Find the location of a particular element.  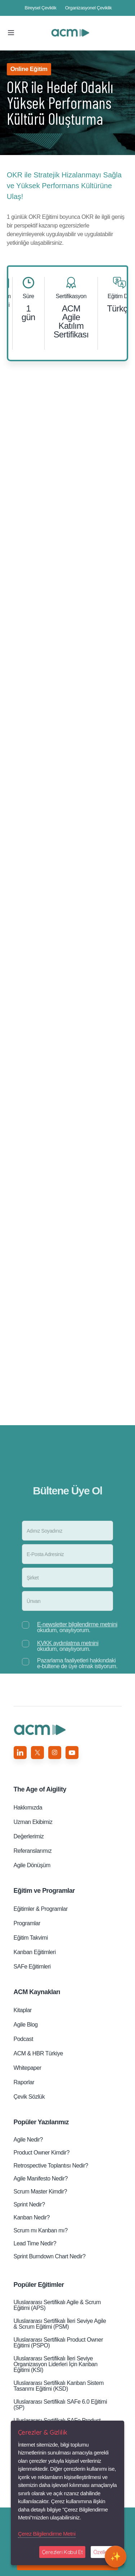

OKR ile Hedef Odaklı Yüksek Performans Kültürü Oluşturma is located at coordinates (70, 33).